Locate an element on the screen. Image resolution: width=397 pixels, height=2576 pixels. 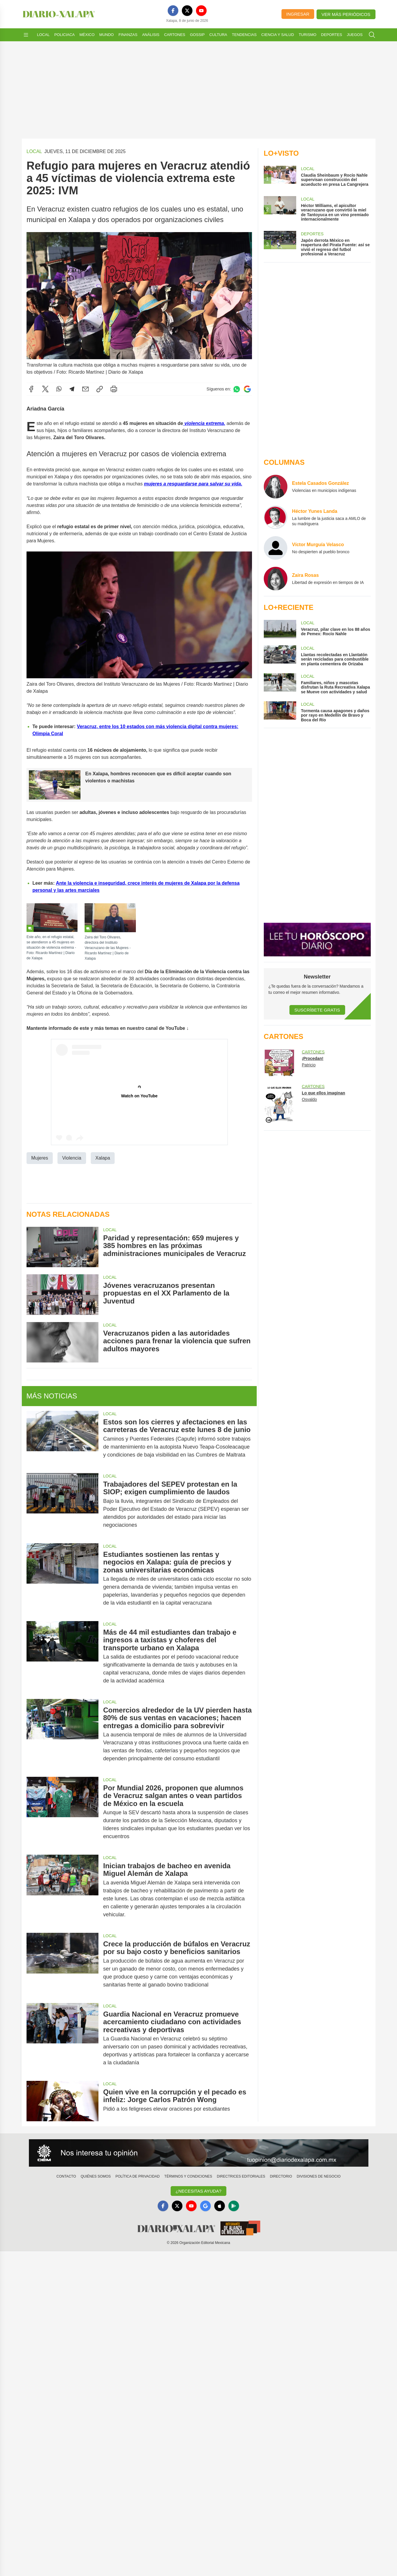
Mujeres is located at coordinates (39, 1157).